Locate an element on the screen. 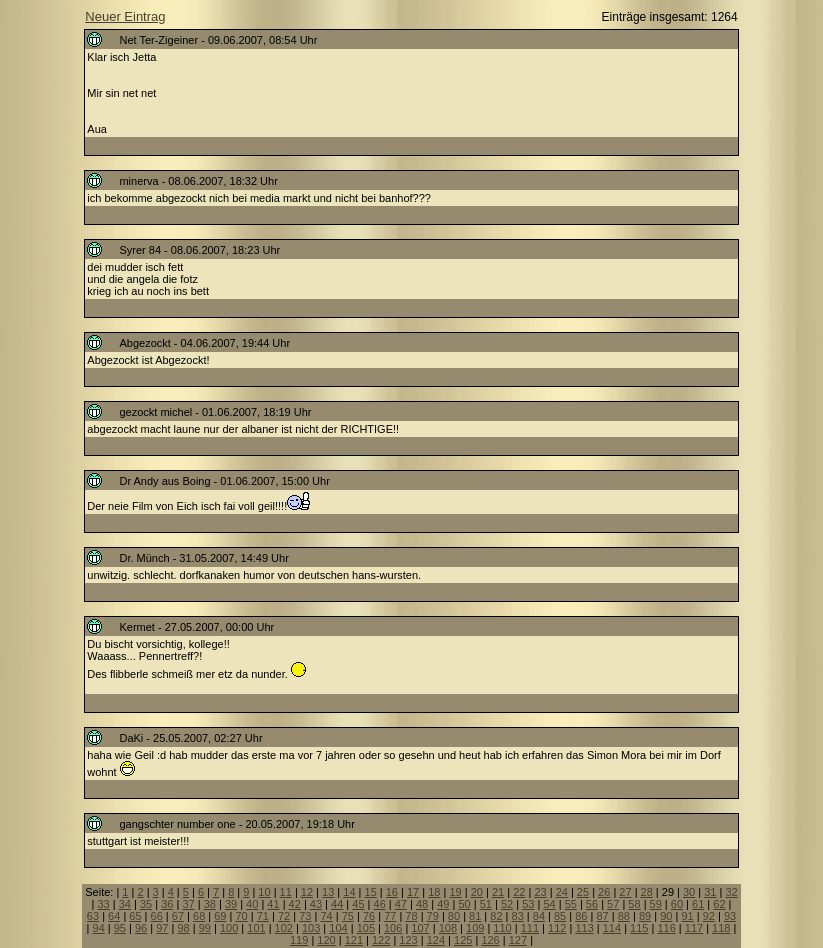  37 is located at coordinates (188, 904).